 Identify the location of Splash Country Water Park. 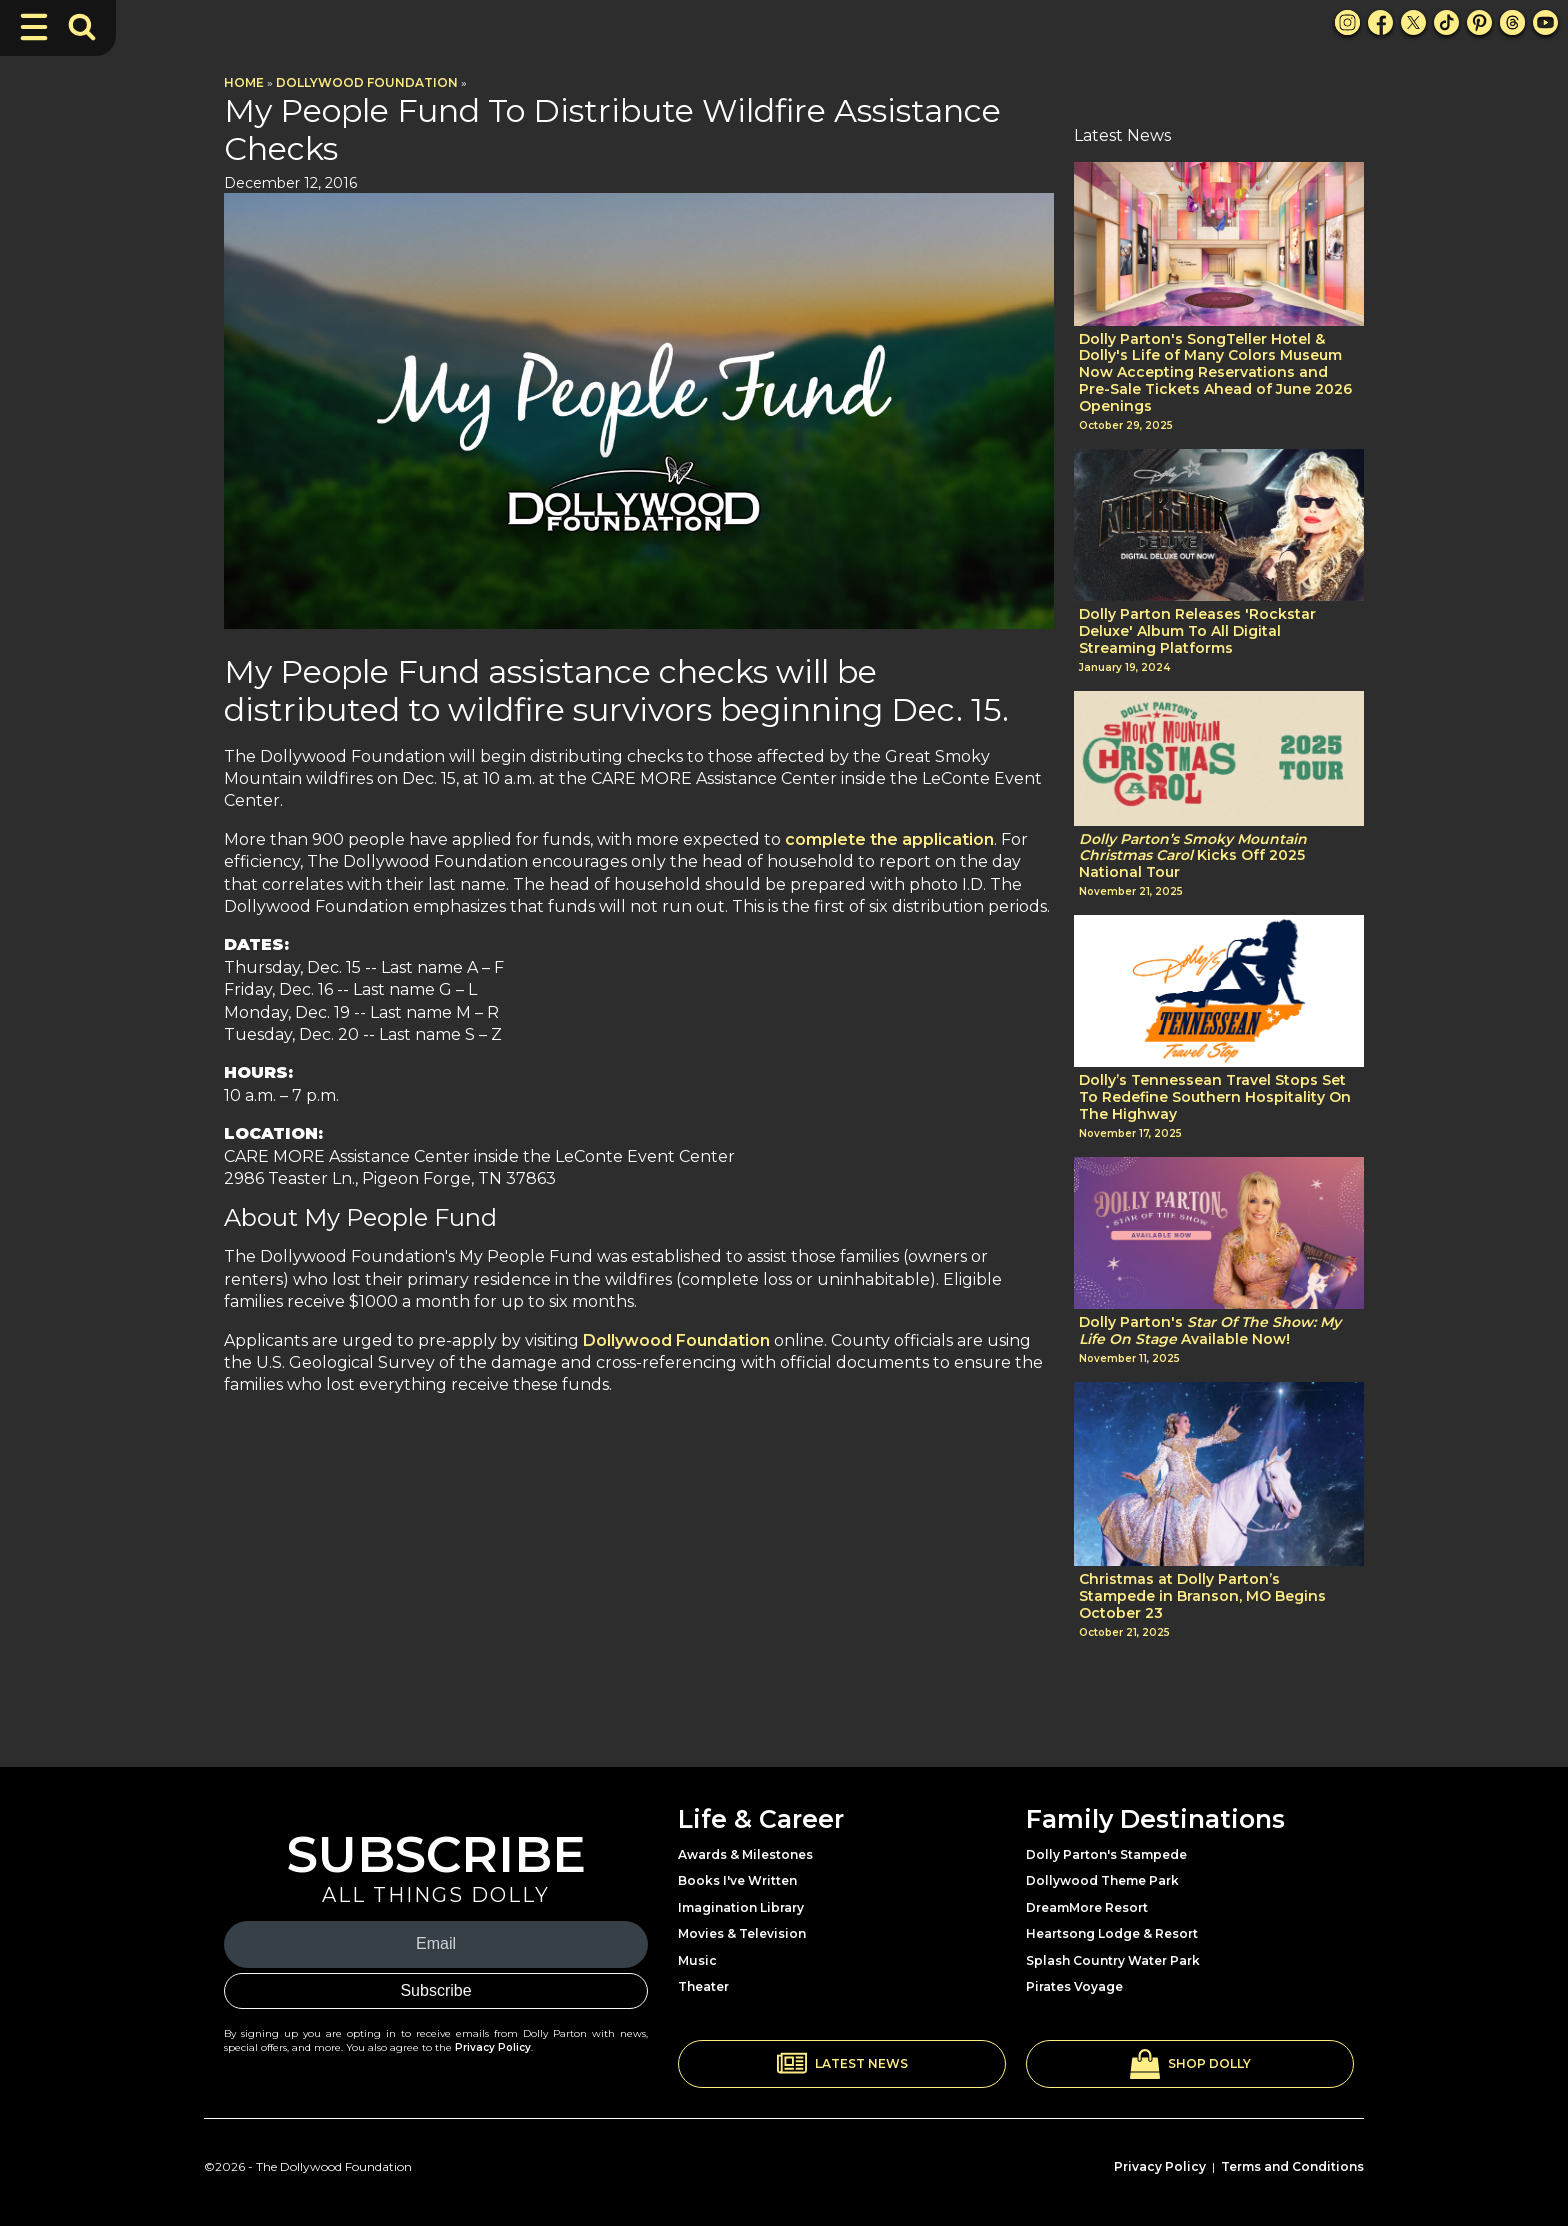
(1113, 1960).